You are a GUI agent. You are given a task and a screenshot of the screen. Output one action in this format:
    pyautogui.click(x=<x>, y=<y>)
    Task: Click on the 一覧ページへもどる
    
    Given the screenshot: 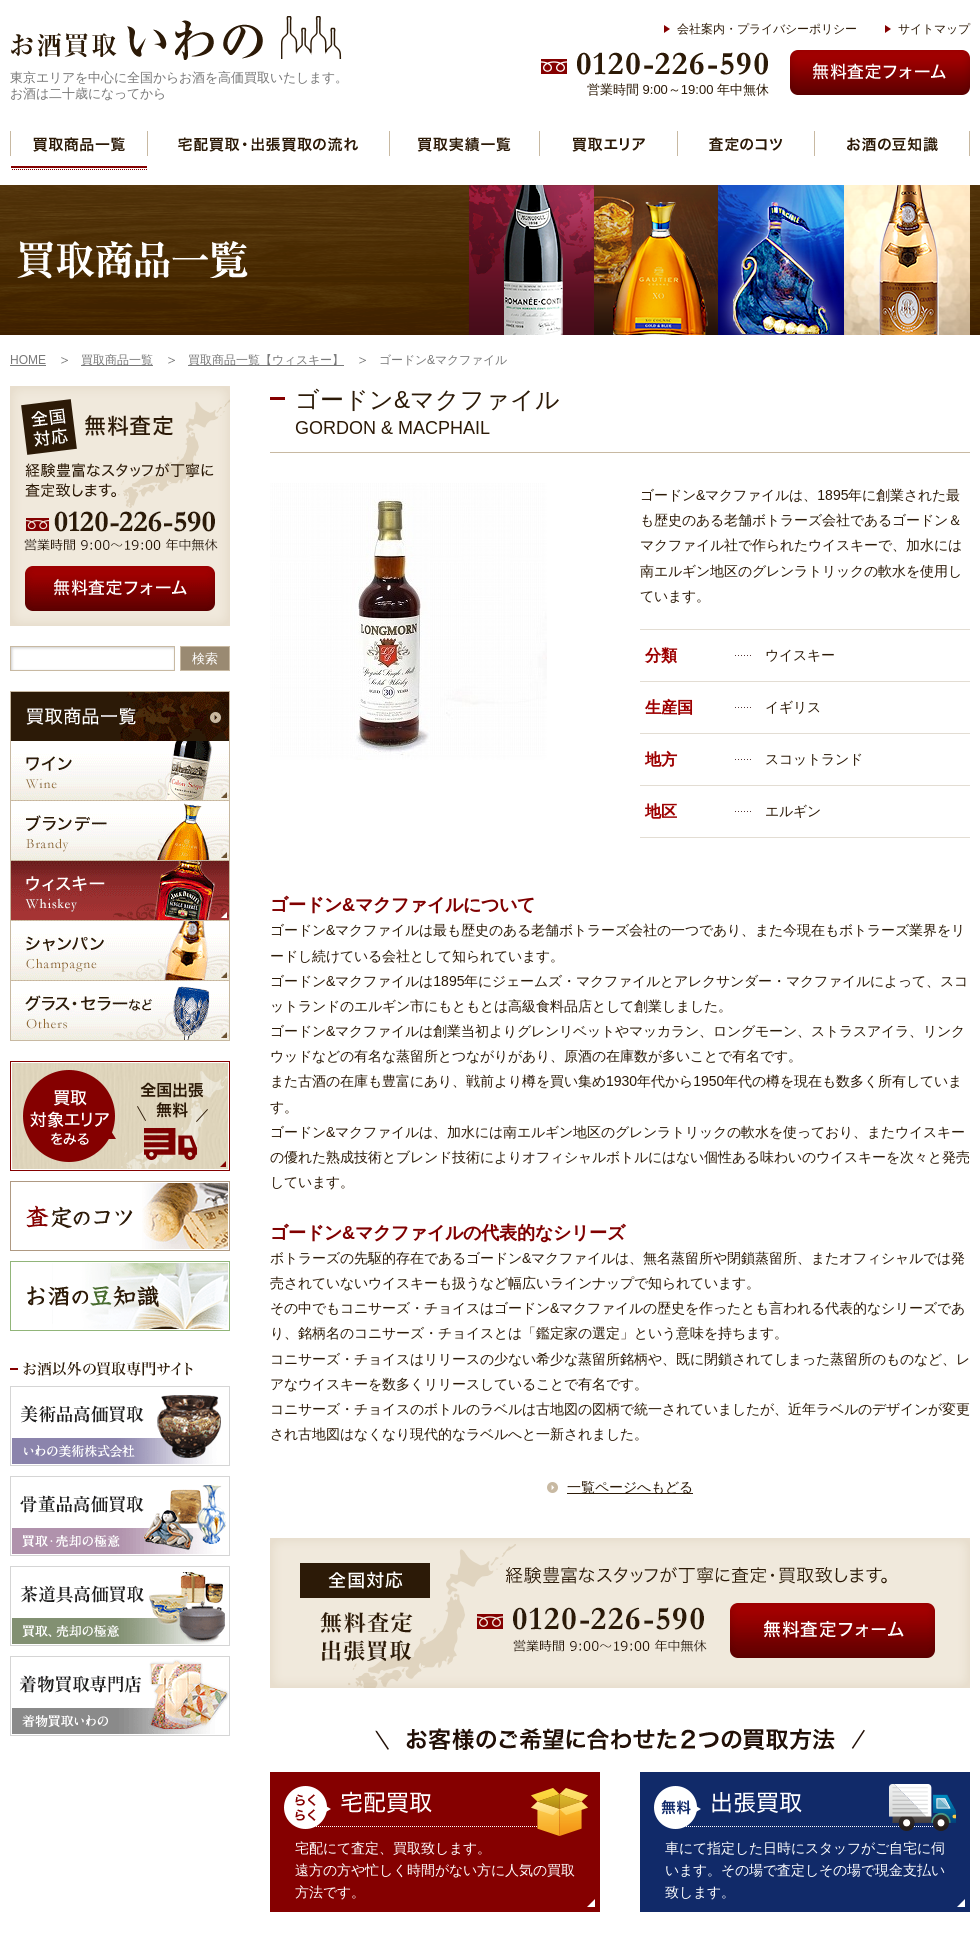 What is the action you would take?
    pyautogui.click(x=630, y=1487)
    